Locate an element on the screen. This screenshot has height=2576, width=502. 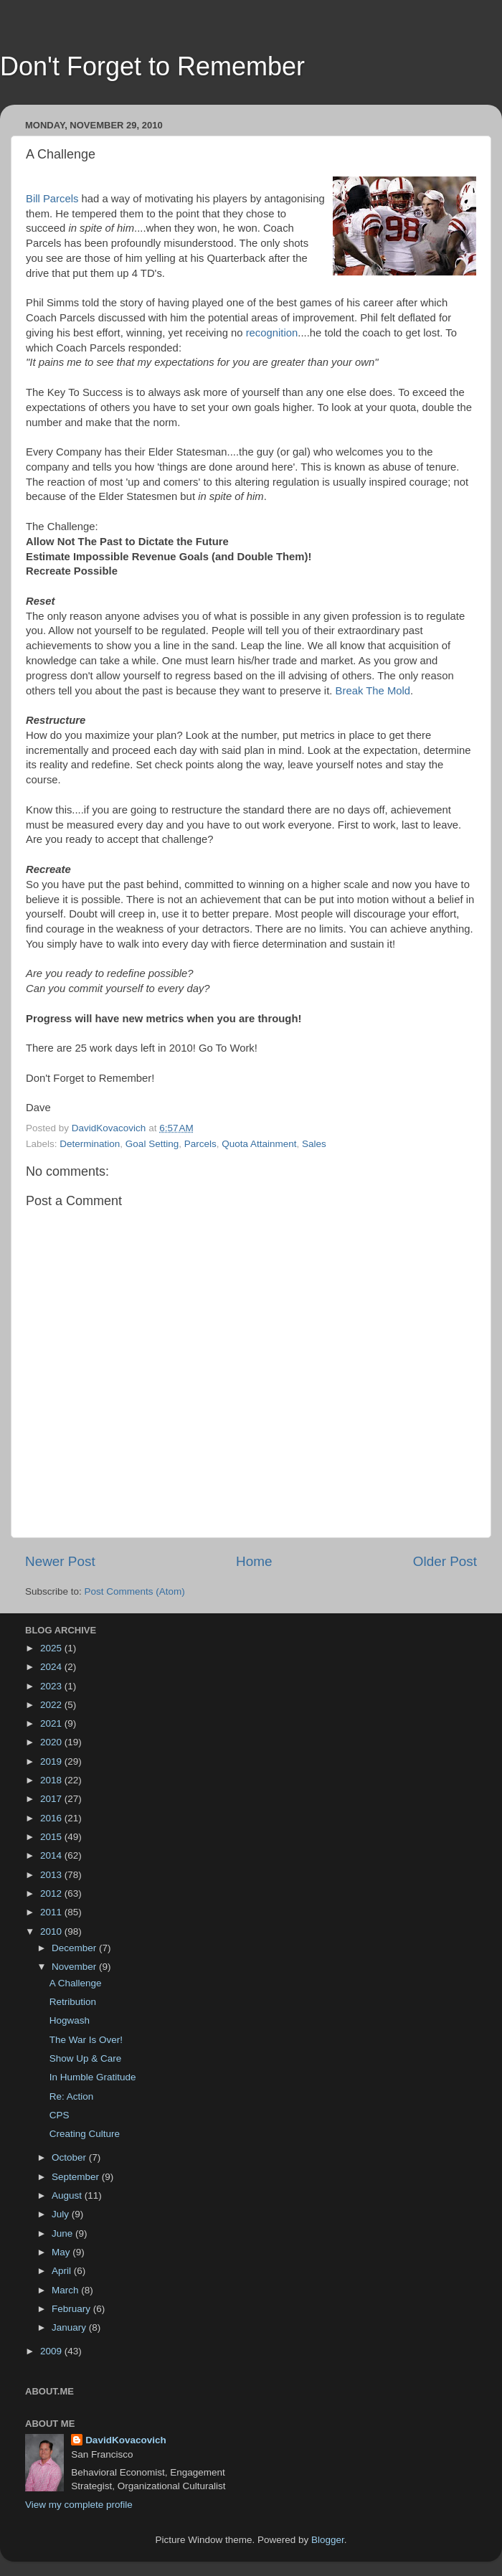
The War Is Over! is located at coordinates (86, 2039).